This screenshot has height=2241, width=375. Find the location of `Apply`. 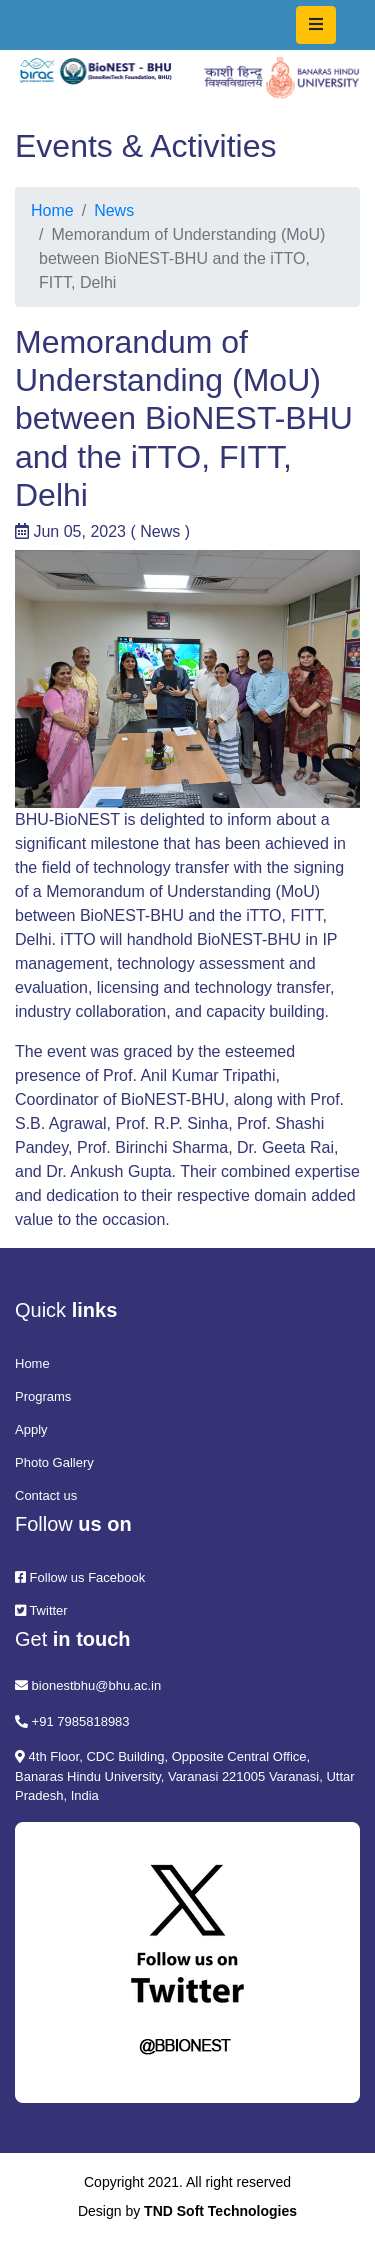

Apply is located at coordinates (31, 1429).